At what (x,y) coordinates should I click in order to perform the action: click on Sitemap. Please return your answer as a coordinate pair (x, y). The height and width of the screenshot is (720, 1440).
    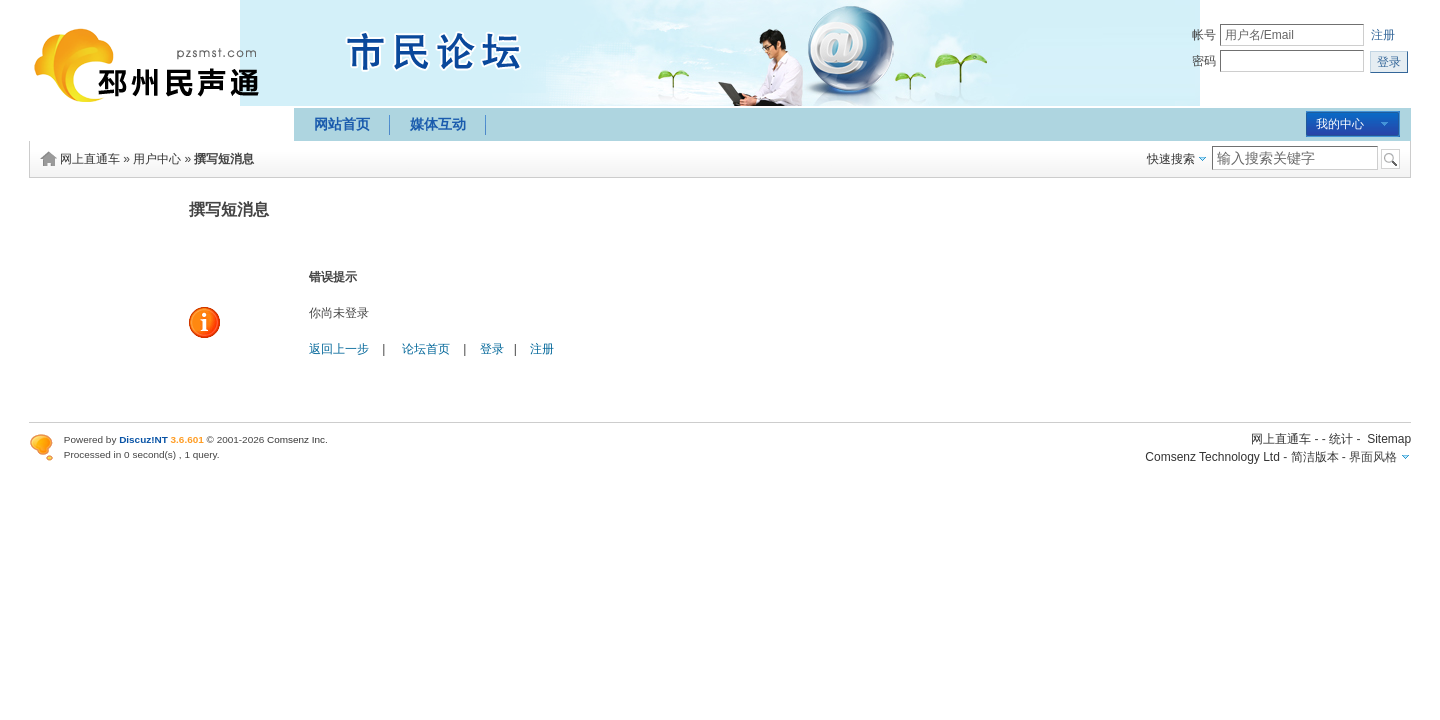
    Looking at the image, I should click on (1389, 439).